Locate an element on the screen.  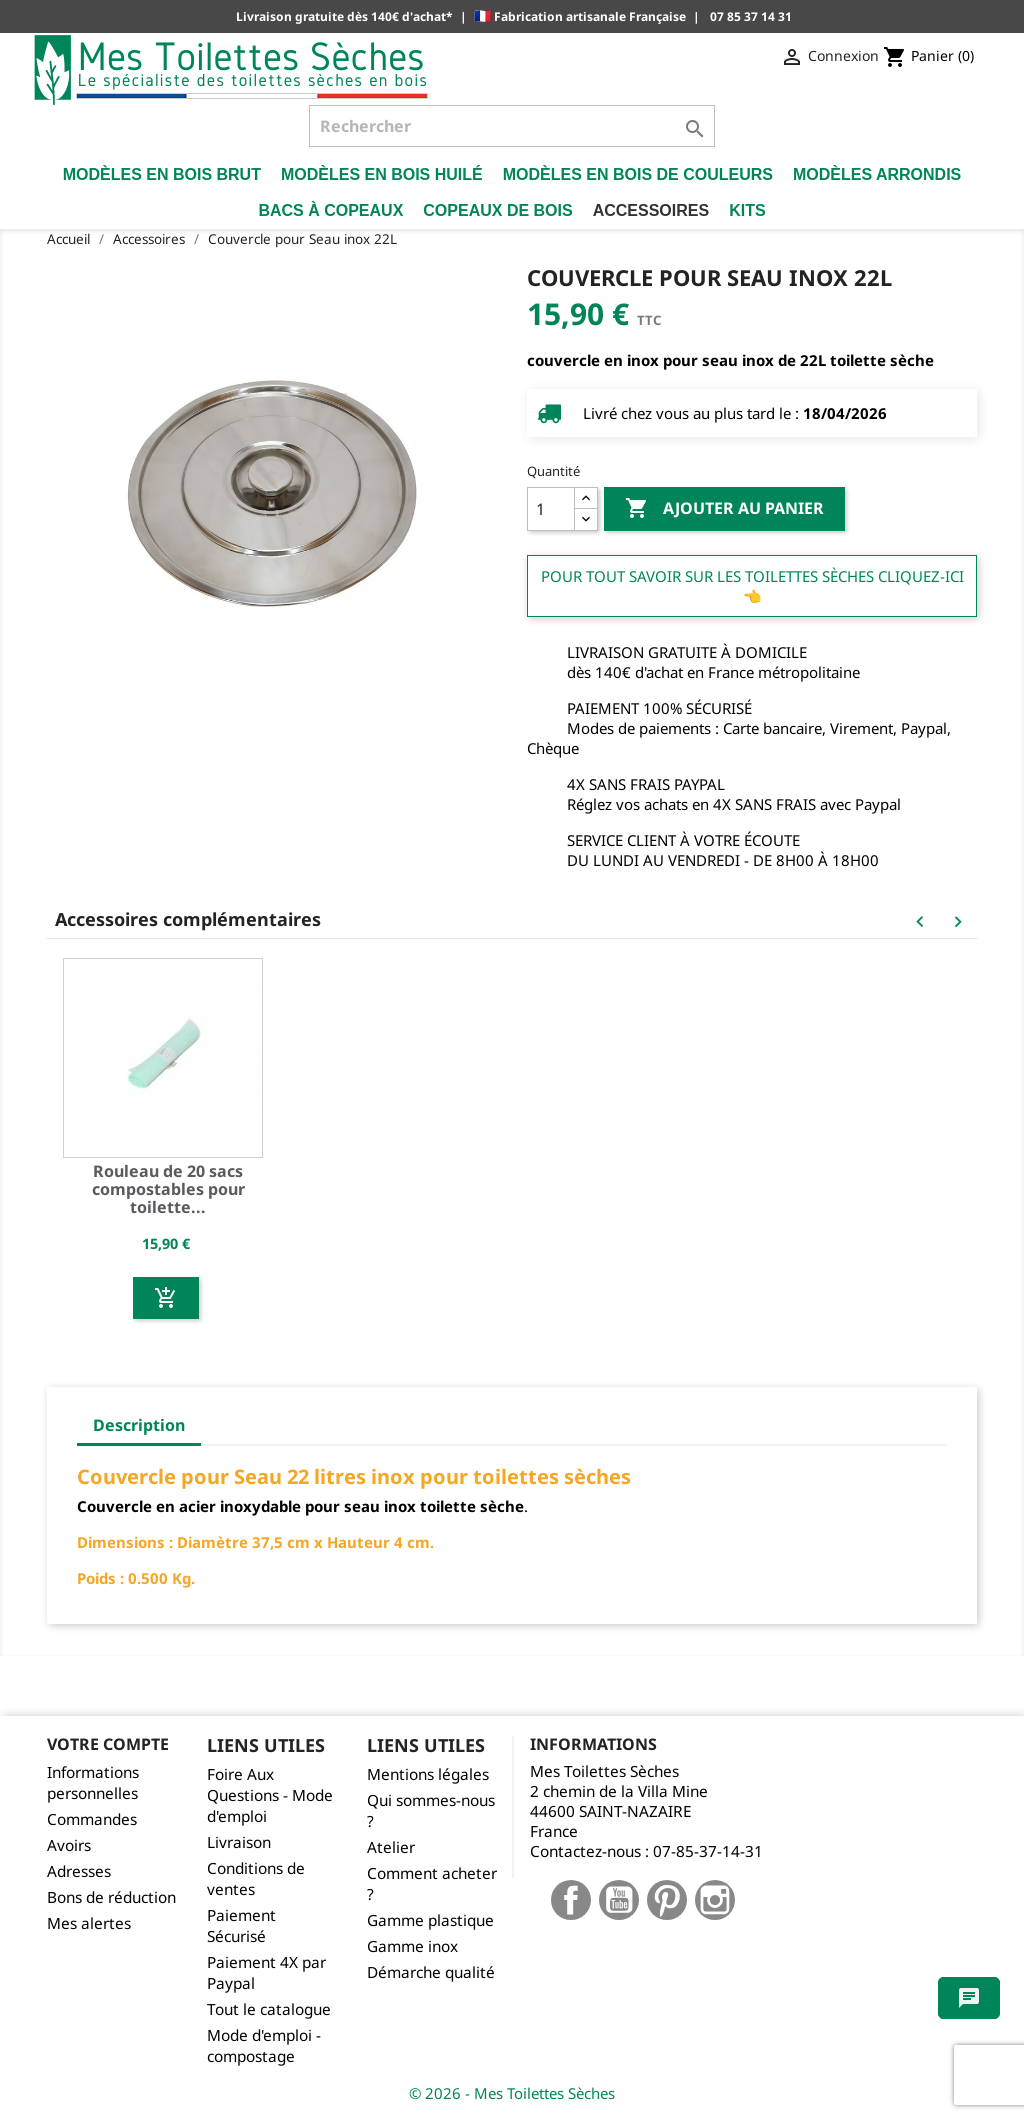
Atelier is located at coordinates (391, 1847).